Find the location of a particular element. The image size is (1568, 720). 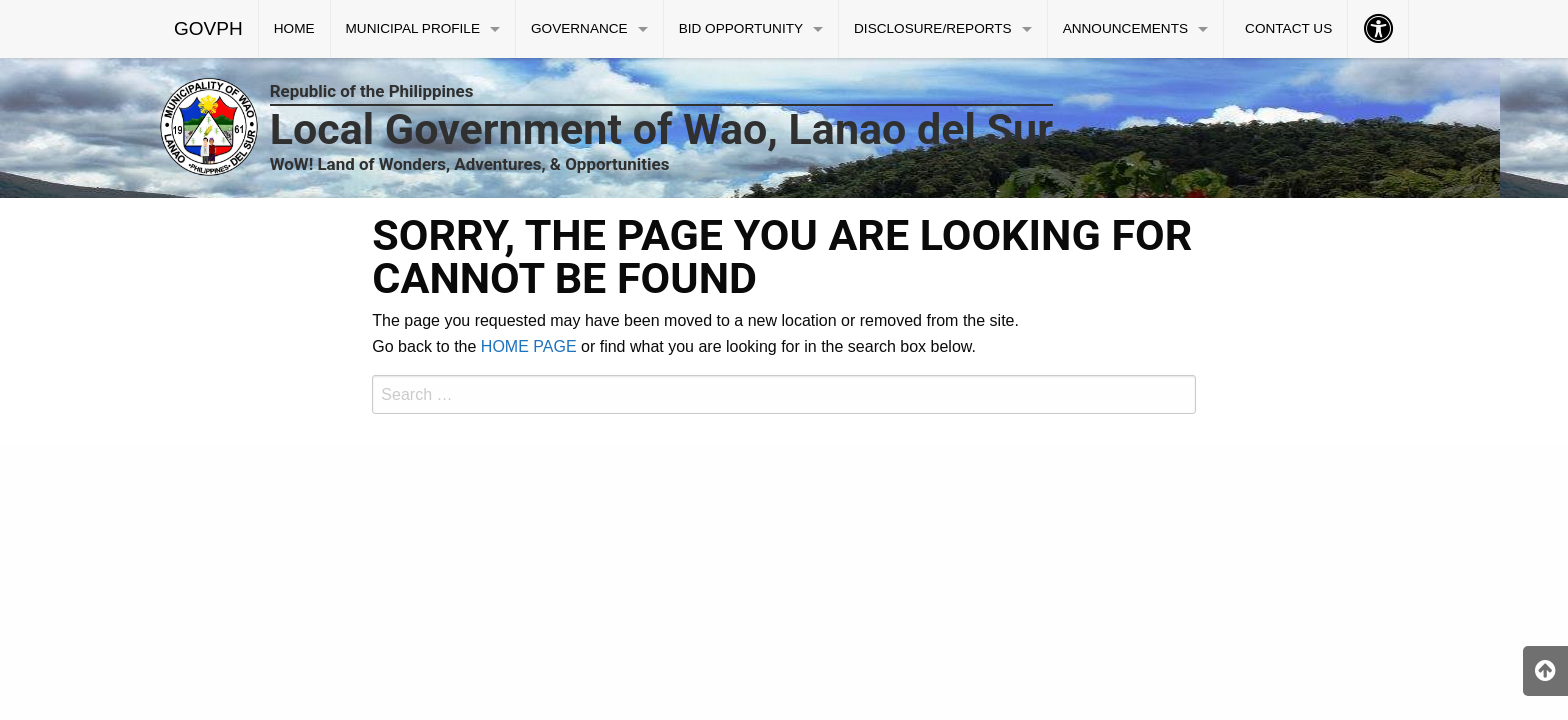

[menuitem] is located at coordinates (209, 29).